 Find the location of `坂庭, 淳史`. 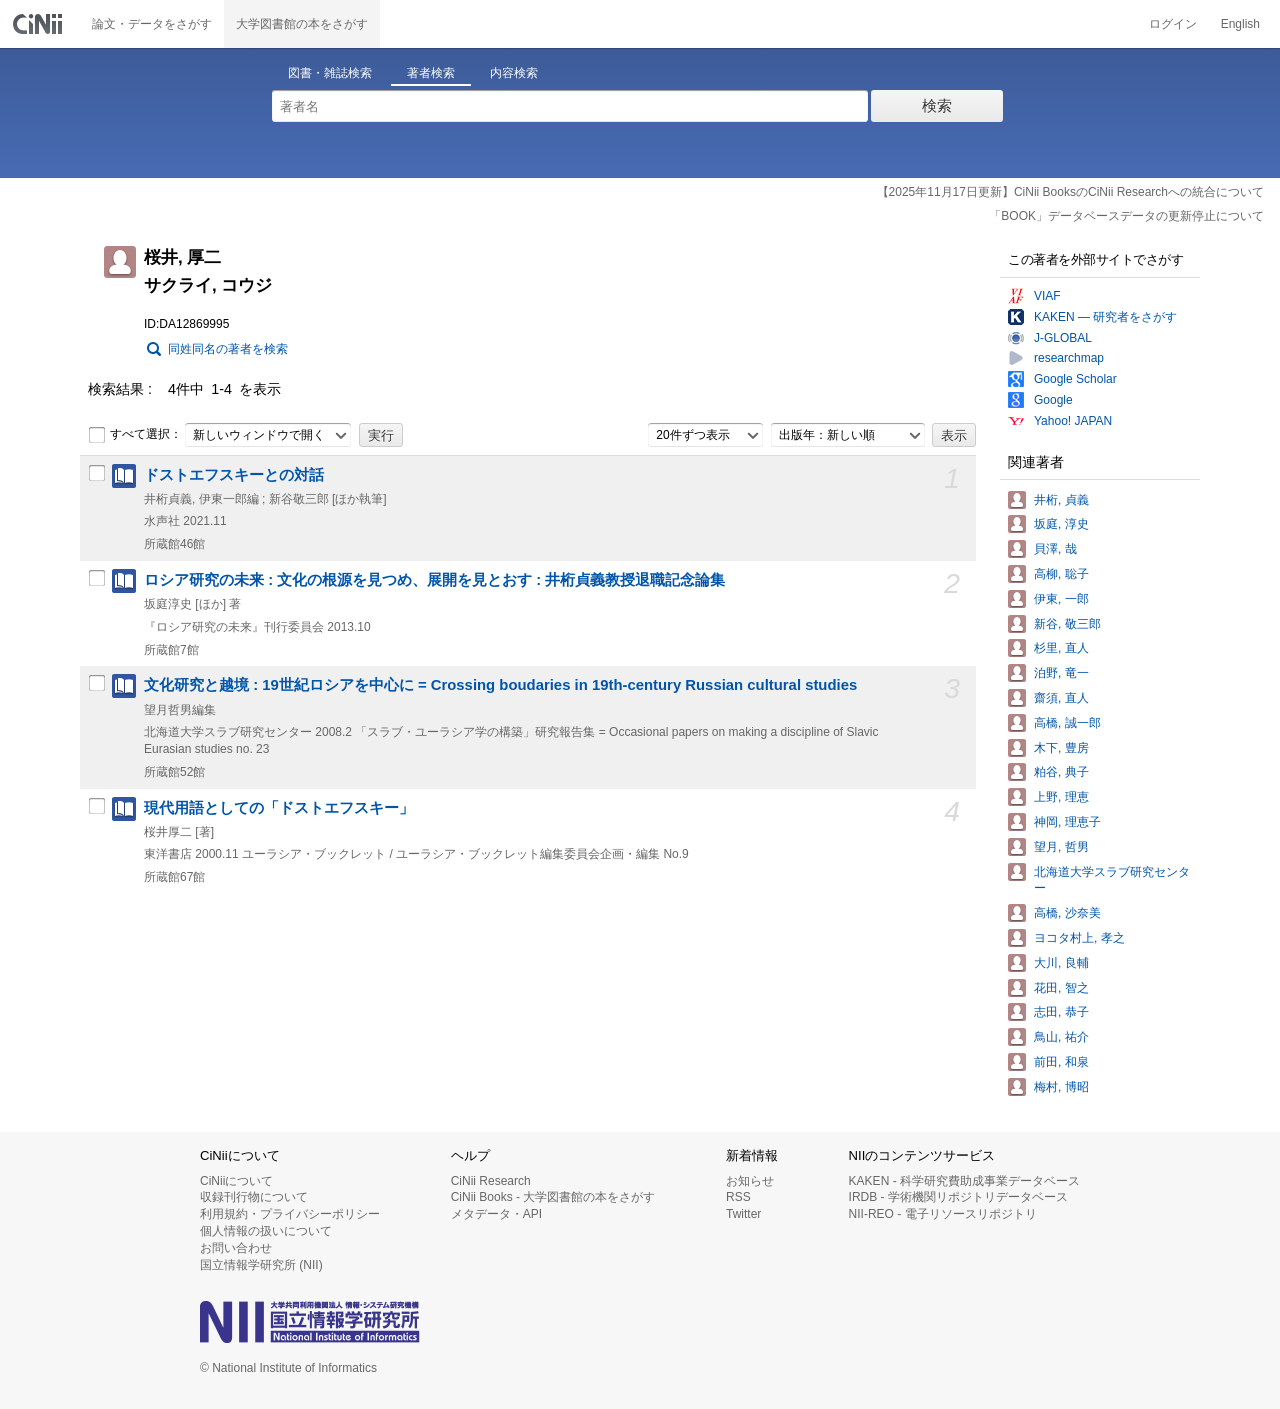

坂庭, 淳史 is located at coordinates (1061, 524).